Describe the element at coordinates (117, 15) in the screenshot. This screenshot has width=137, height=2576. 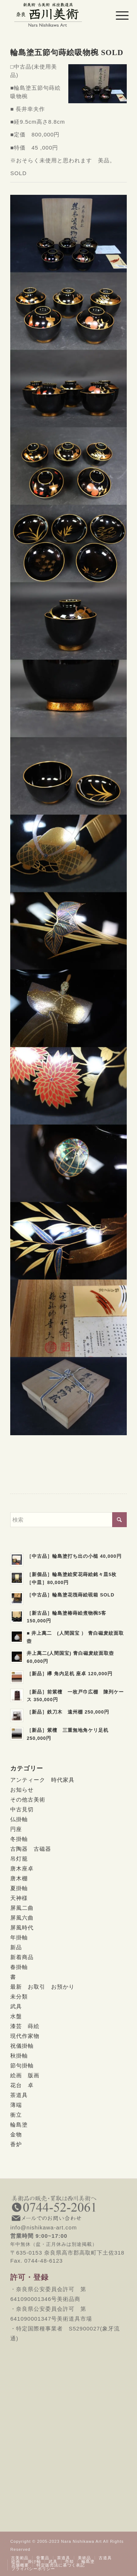
I see `[Menu]` at that location.